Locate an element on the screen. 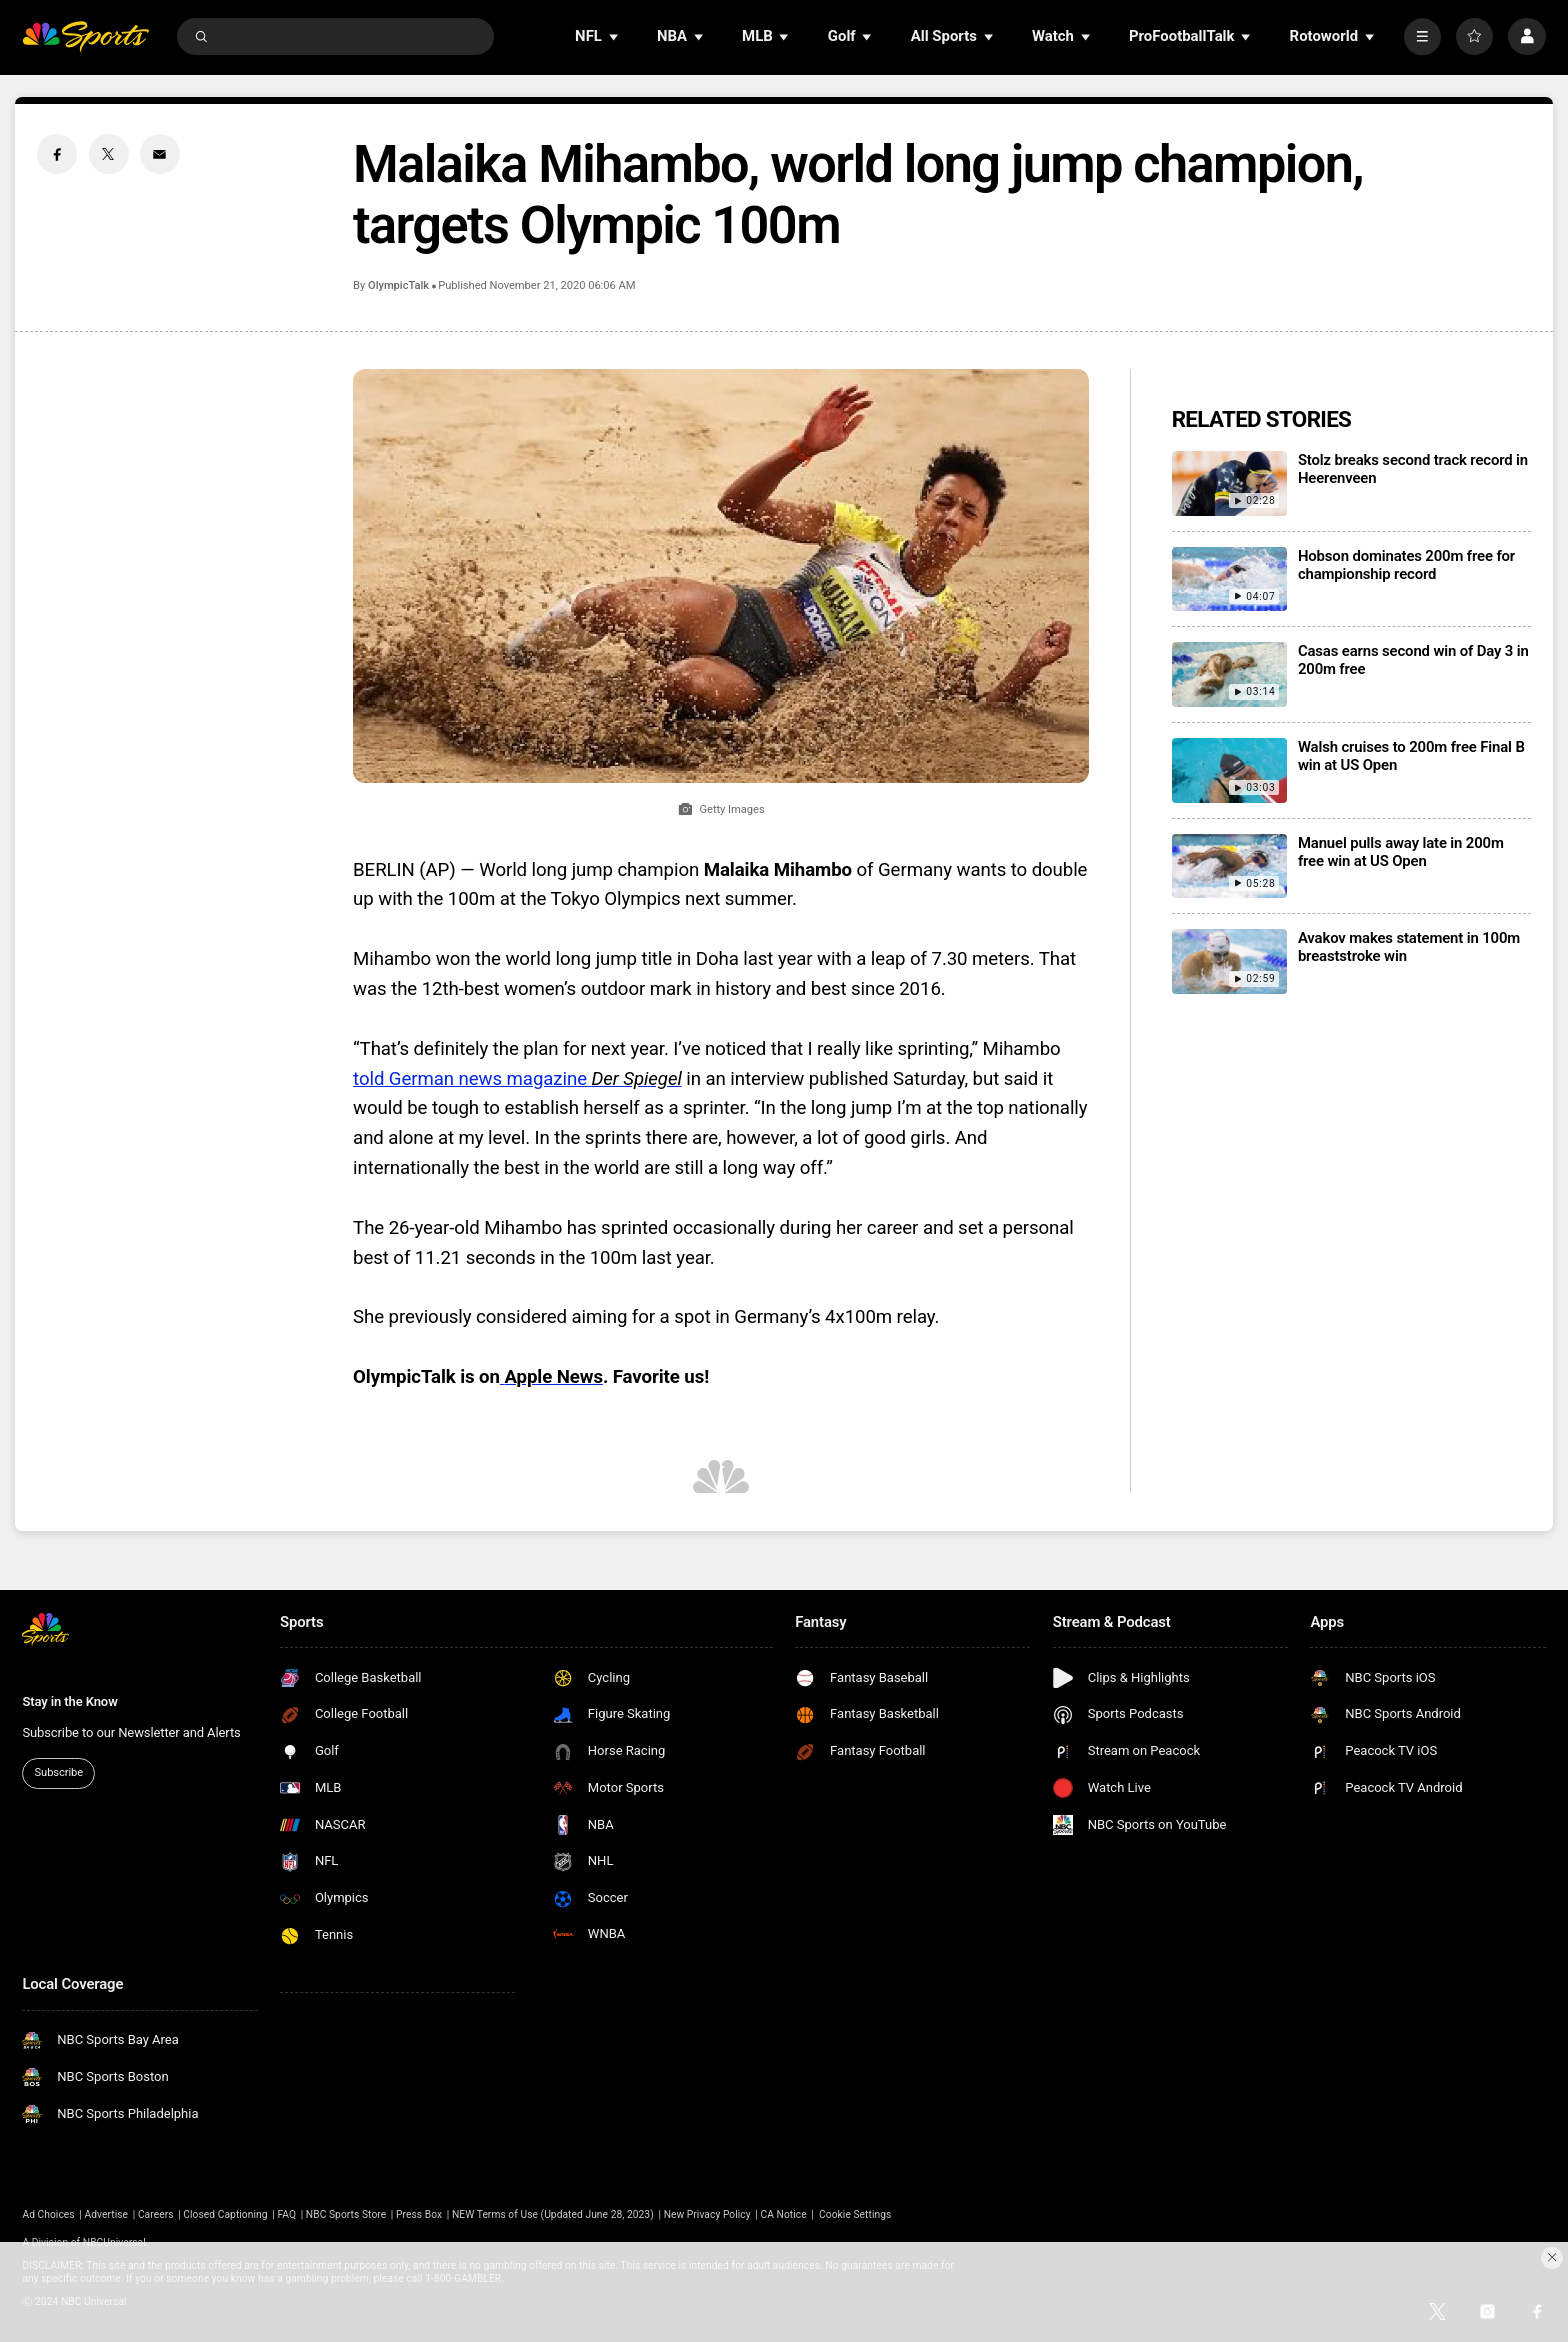 This screenshot has height=2342, width=1568. NBC Sports Store is located at coordinates (346, 2214).